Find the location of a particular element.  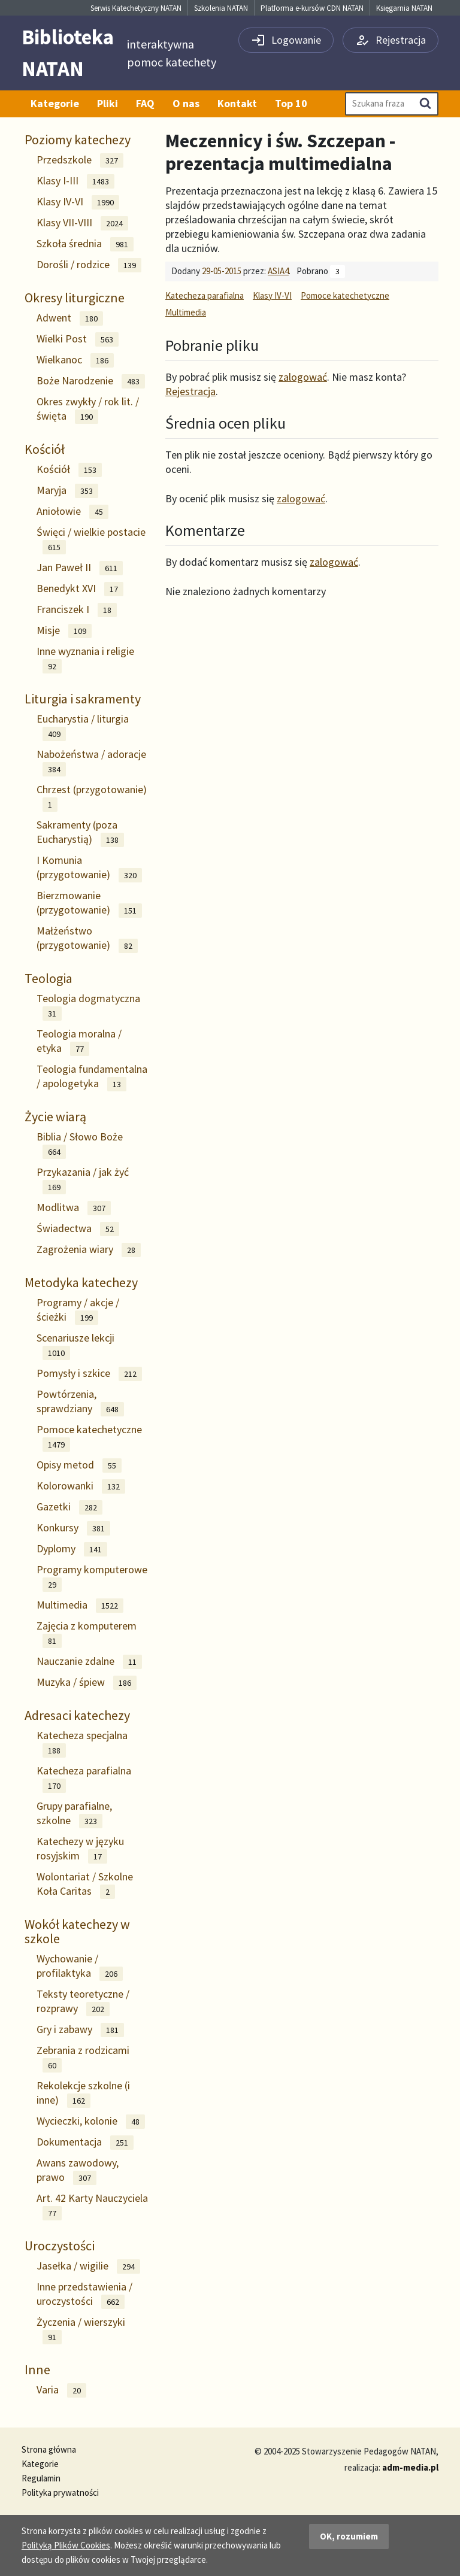

Rekolekcje szkolne (i inne) is located at coordinates (83, 2093).